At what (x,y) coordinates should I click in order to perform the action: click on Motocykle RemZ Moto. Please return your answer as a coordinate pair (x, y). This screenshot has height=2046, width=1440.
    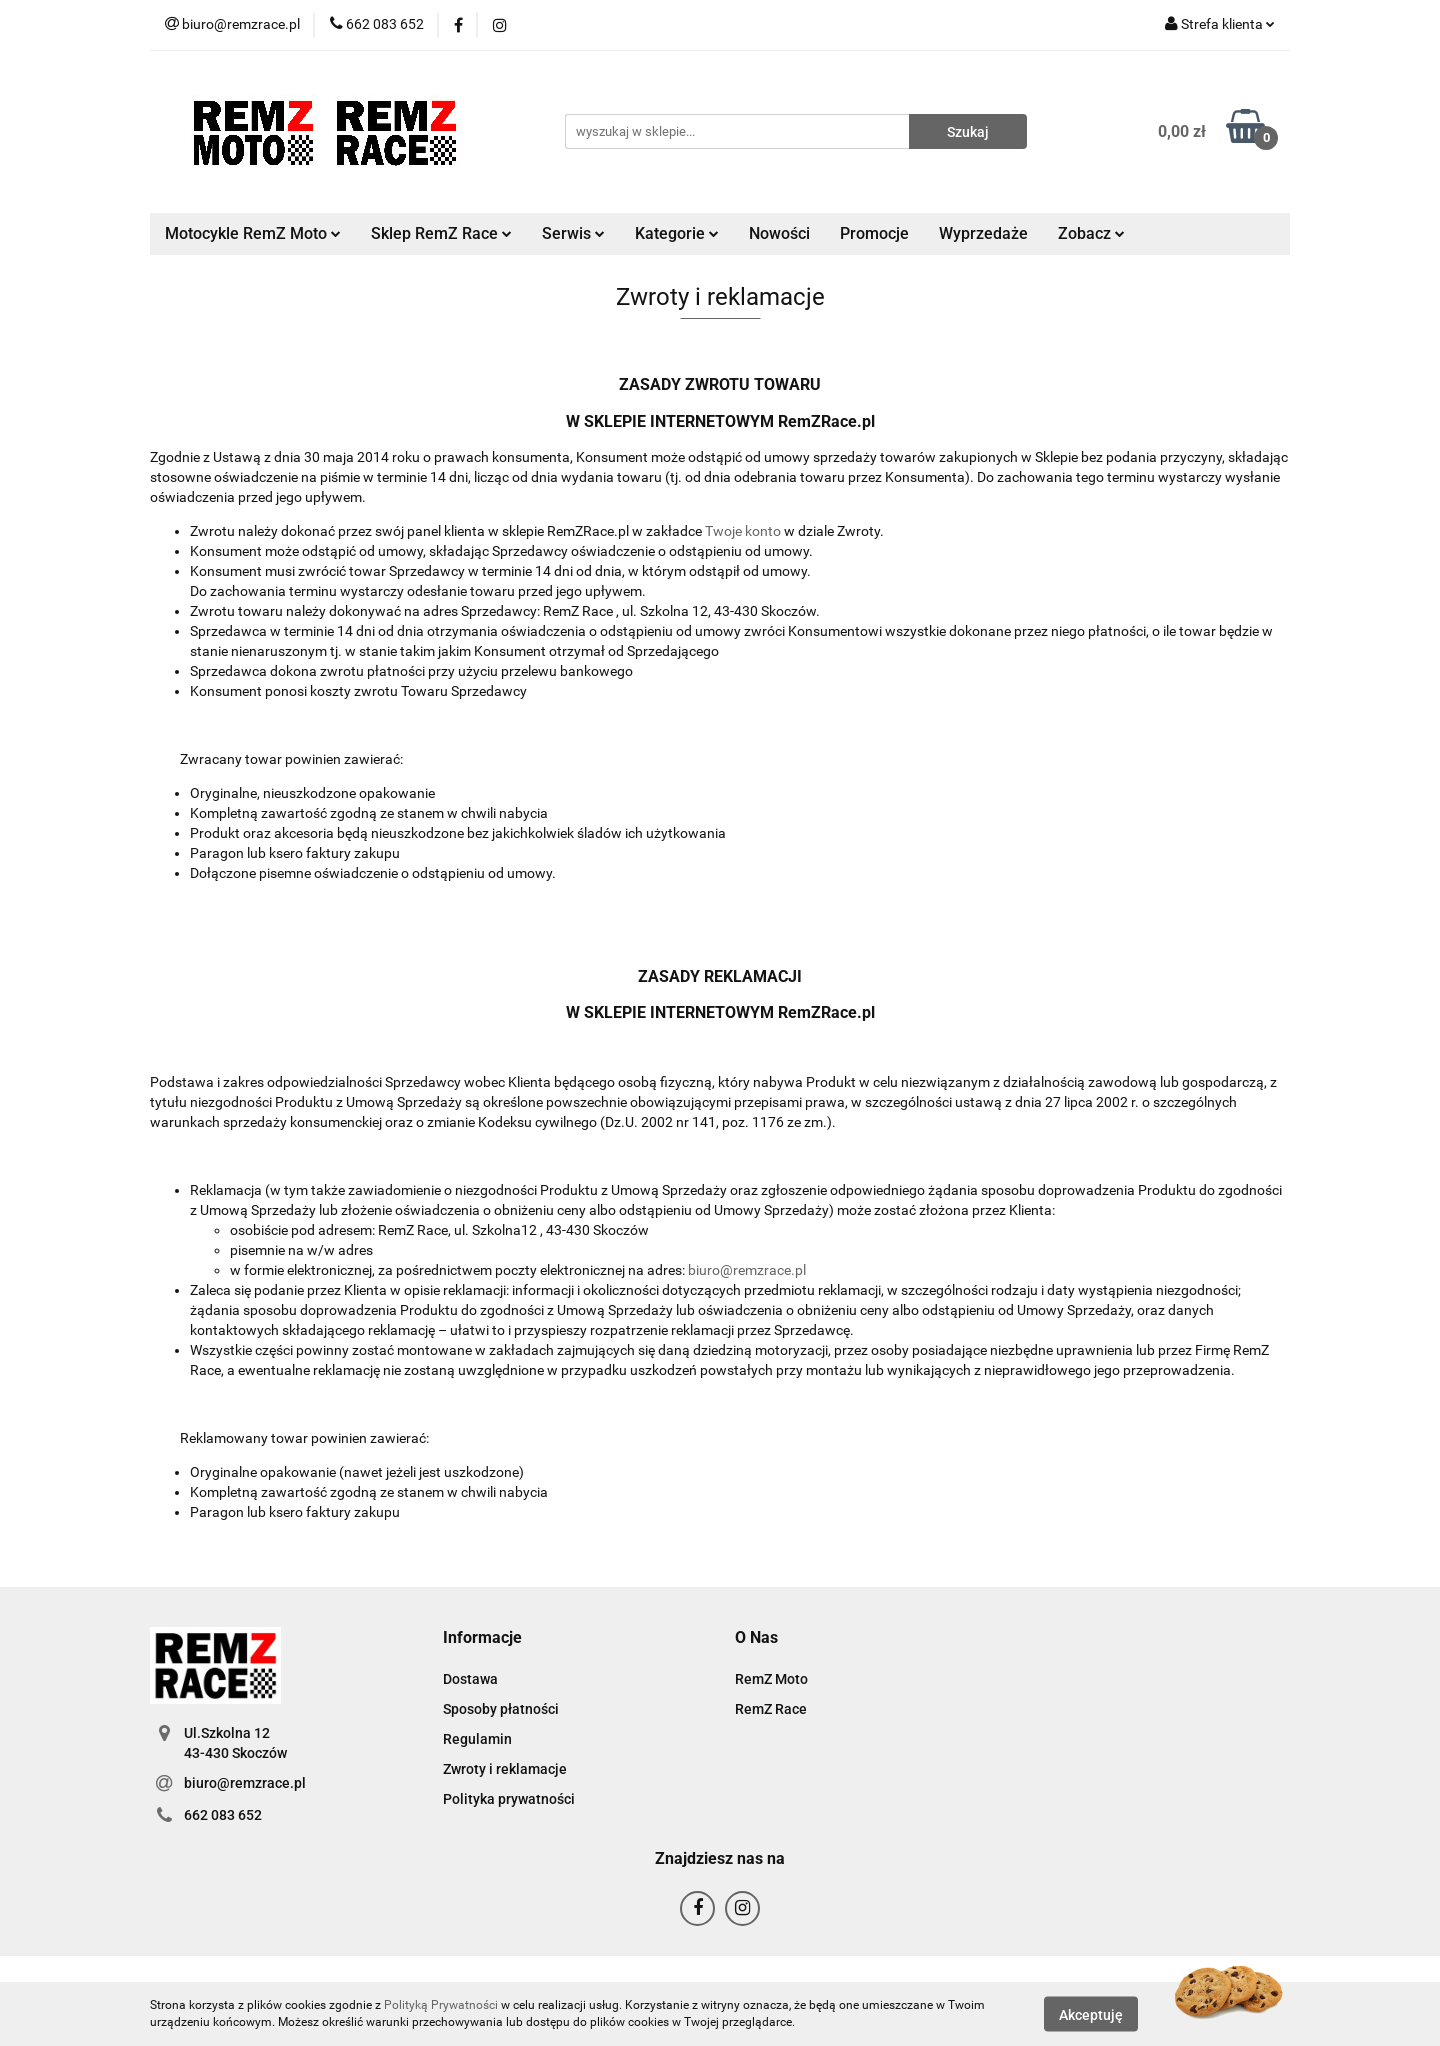
    Looking at the image, I should click on (253, 233).